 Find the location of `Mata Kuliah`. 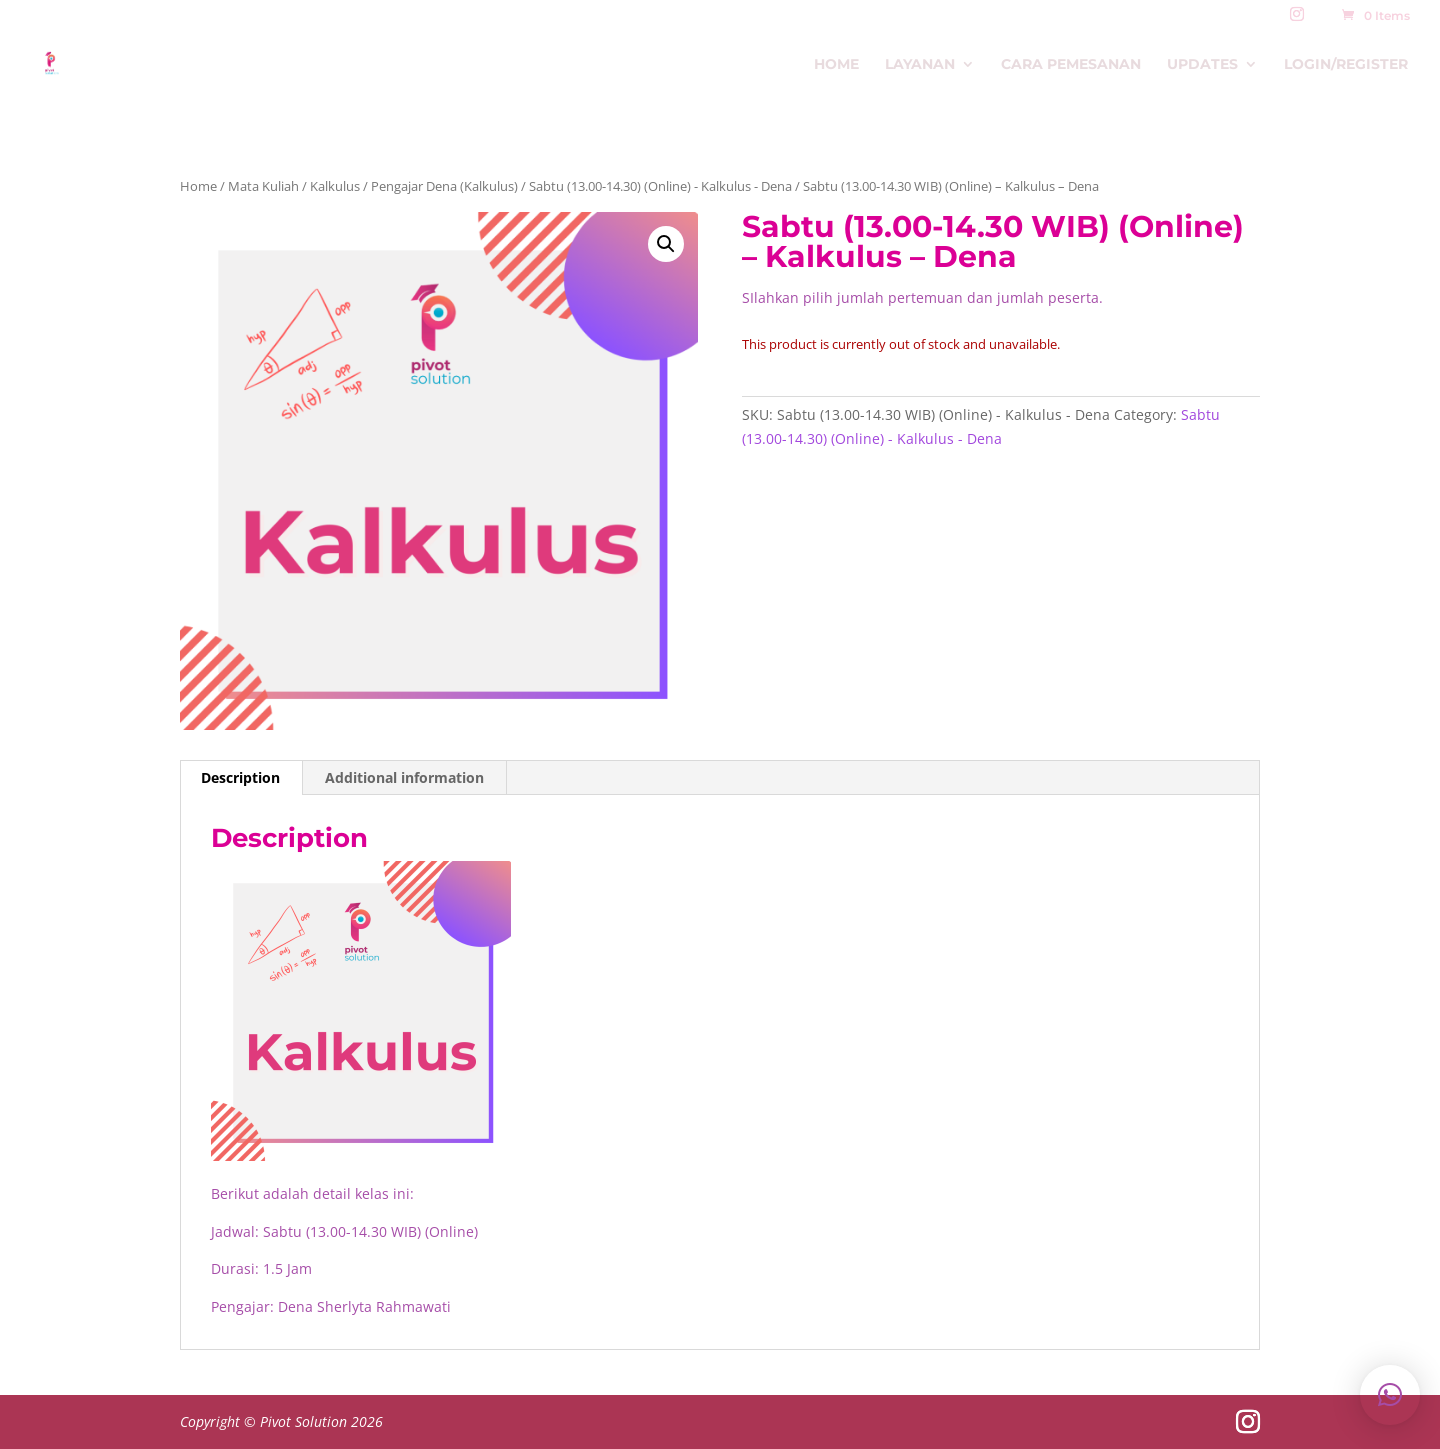

Mata Kuliah is located at coordinates (263, 186).